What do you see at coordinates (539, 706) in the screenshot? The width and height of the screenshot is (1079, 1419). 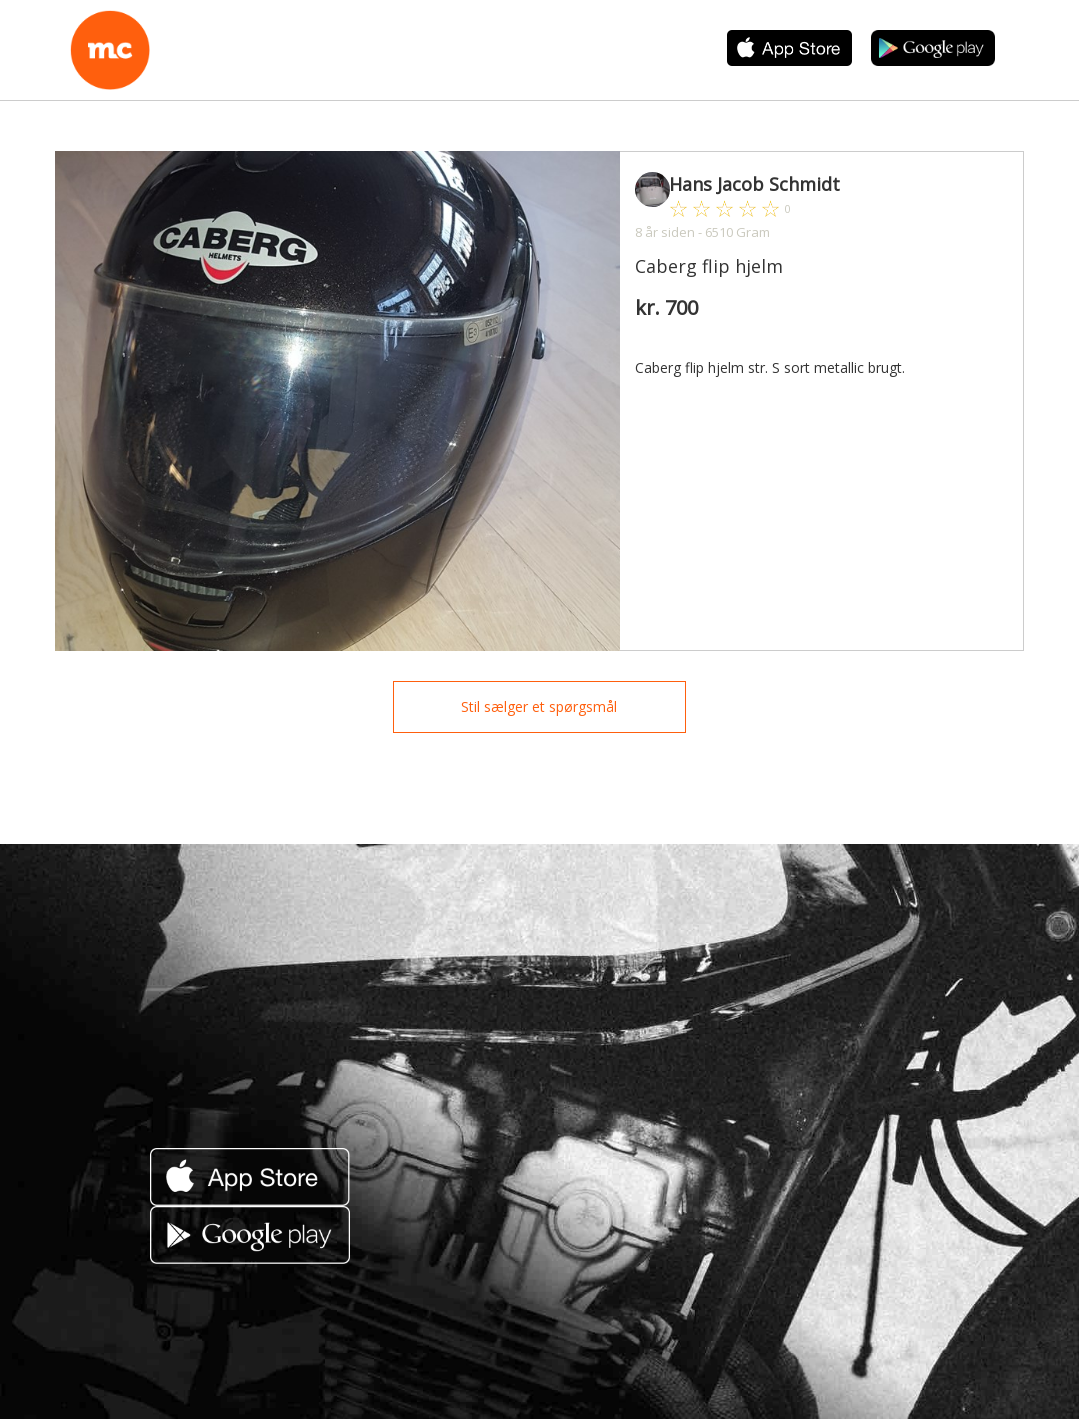 I see `Stil sælger et spørgsmål` at bounding box center [539, 706].